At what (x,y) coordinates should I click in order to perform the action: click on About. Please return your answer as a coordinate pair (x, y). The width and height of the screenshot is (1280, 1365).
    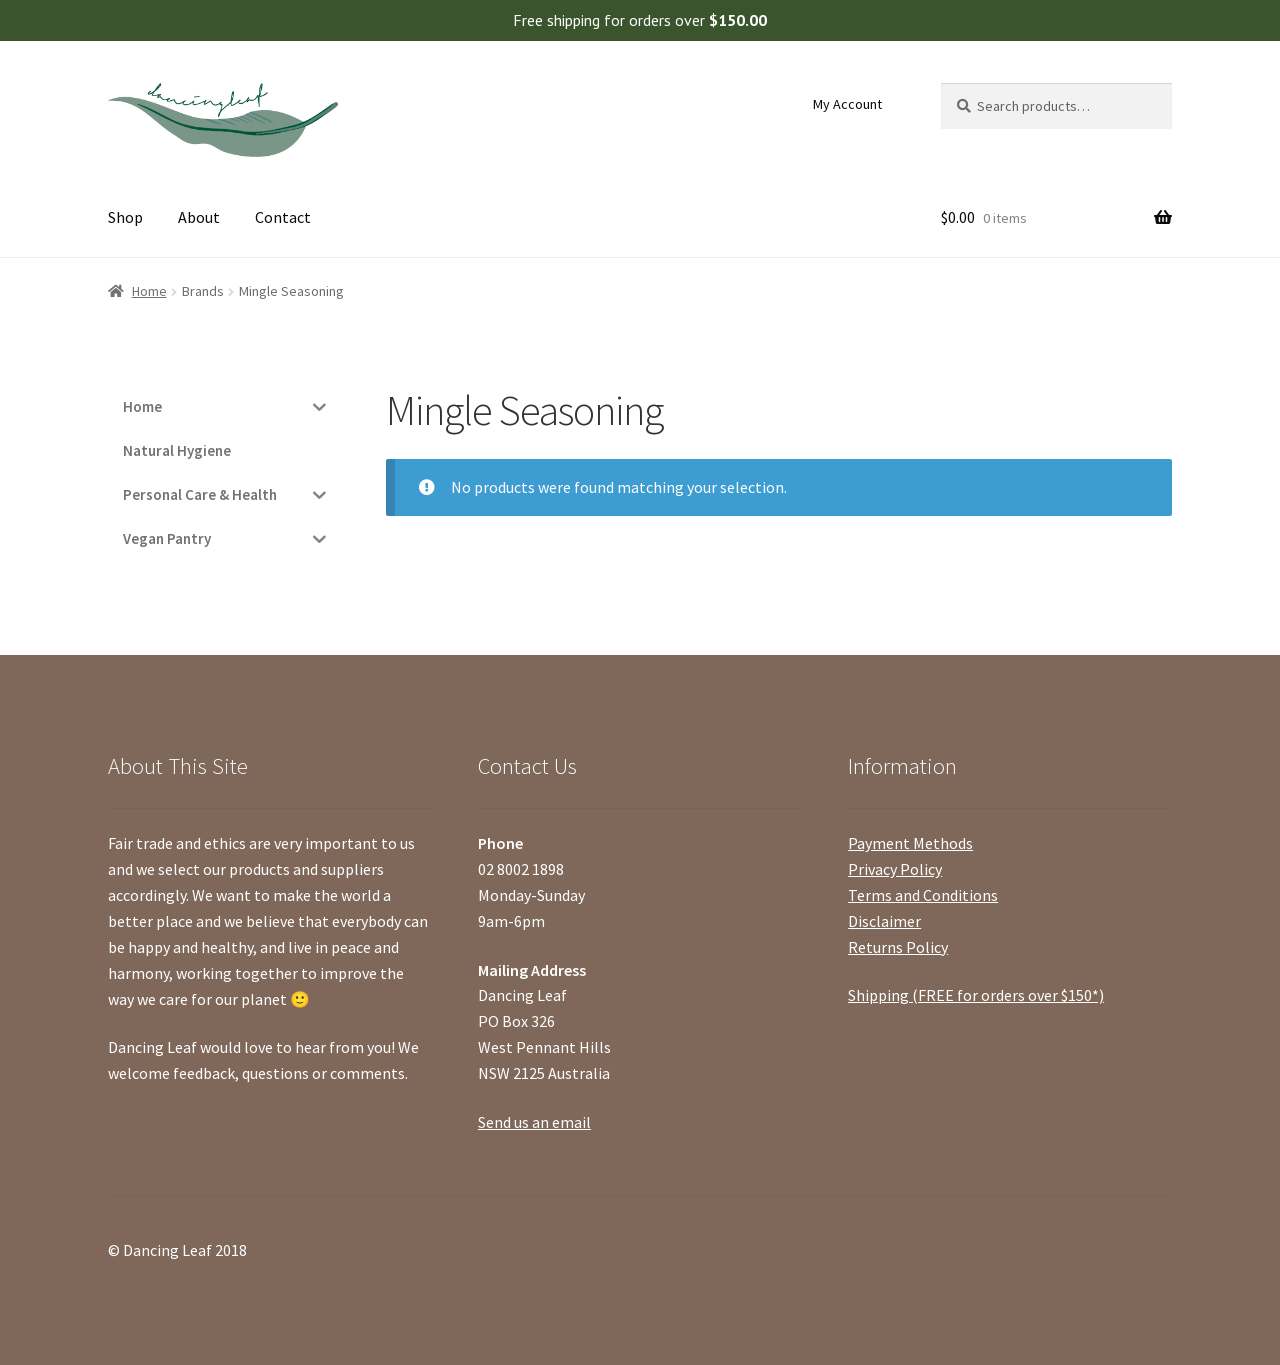
    Looking at the image, I should click on (199, 217).